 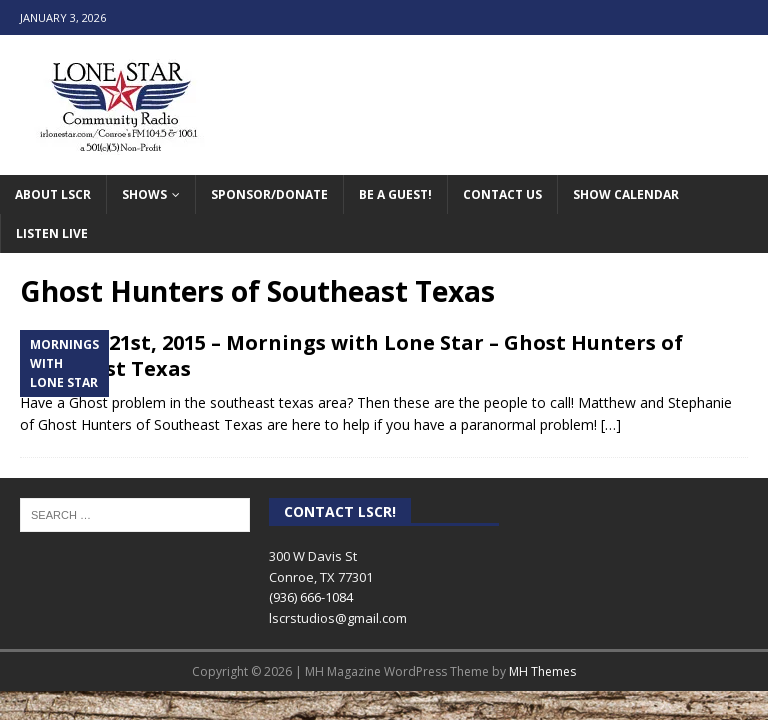 I want to click on Shows, so click(x=144, y=194).